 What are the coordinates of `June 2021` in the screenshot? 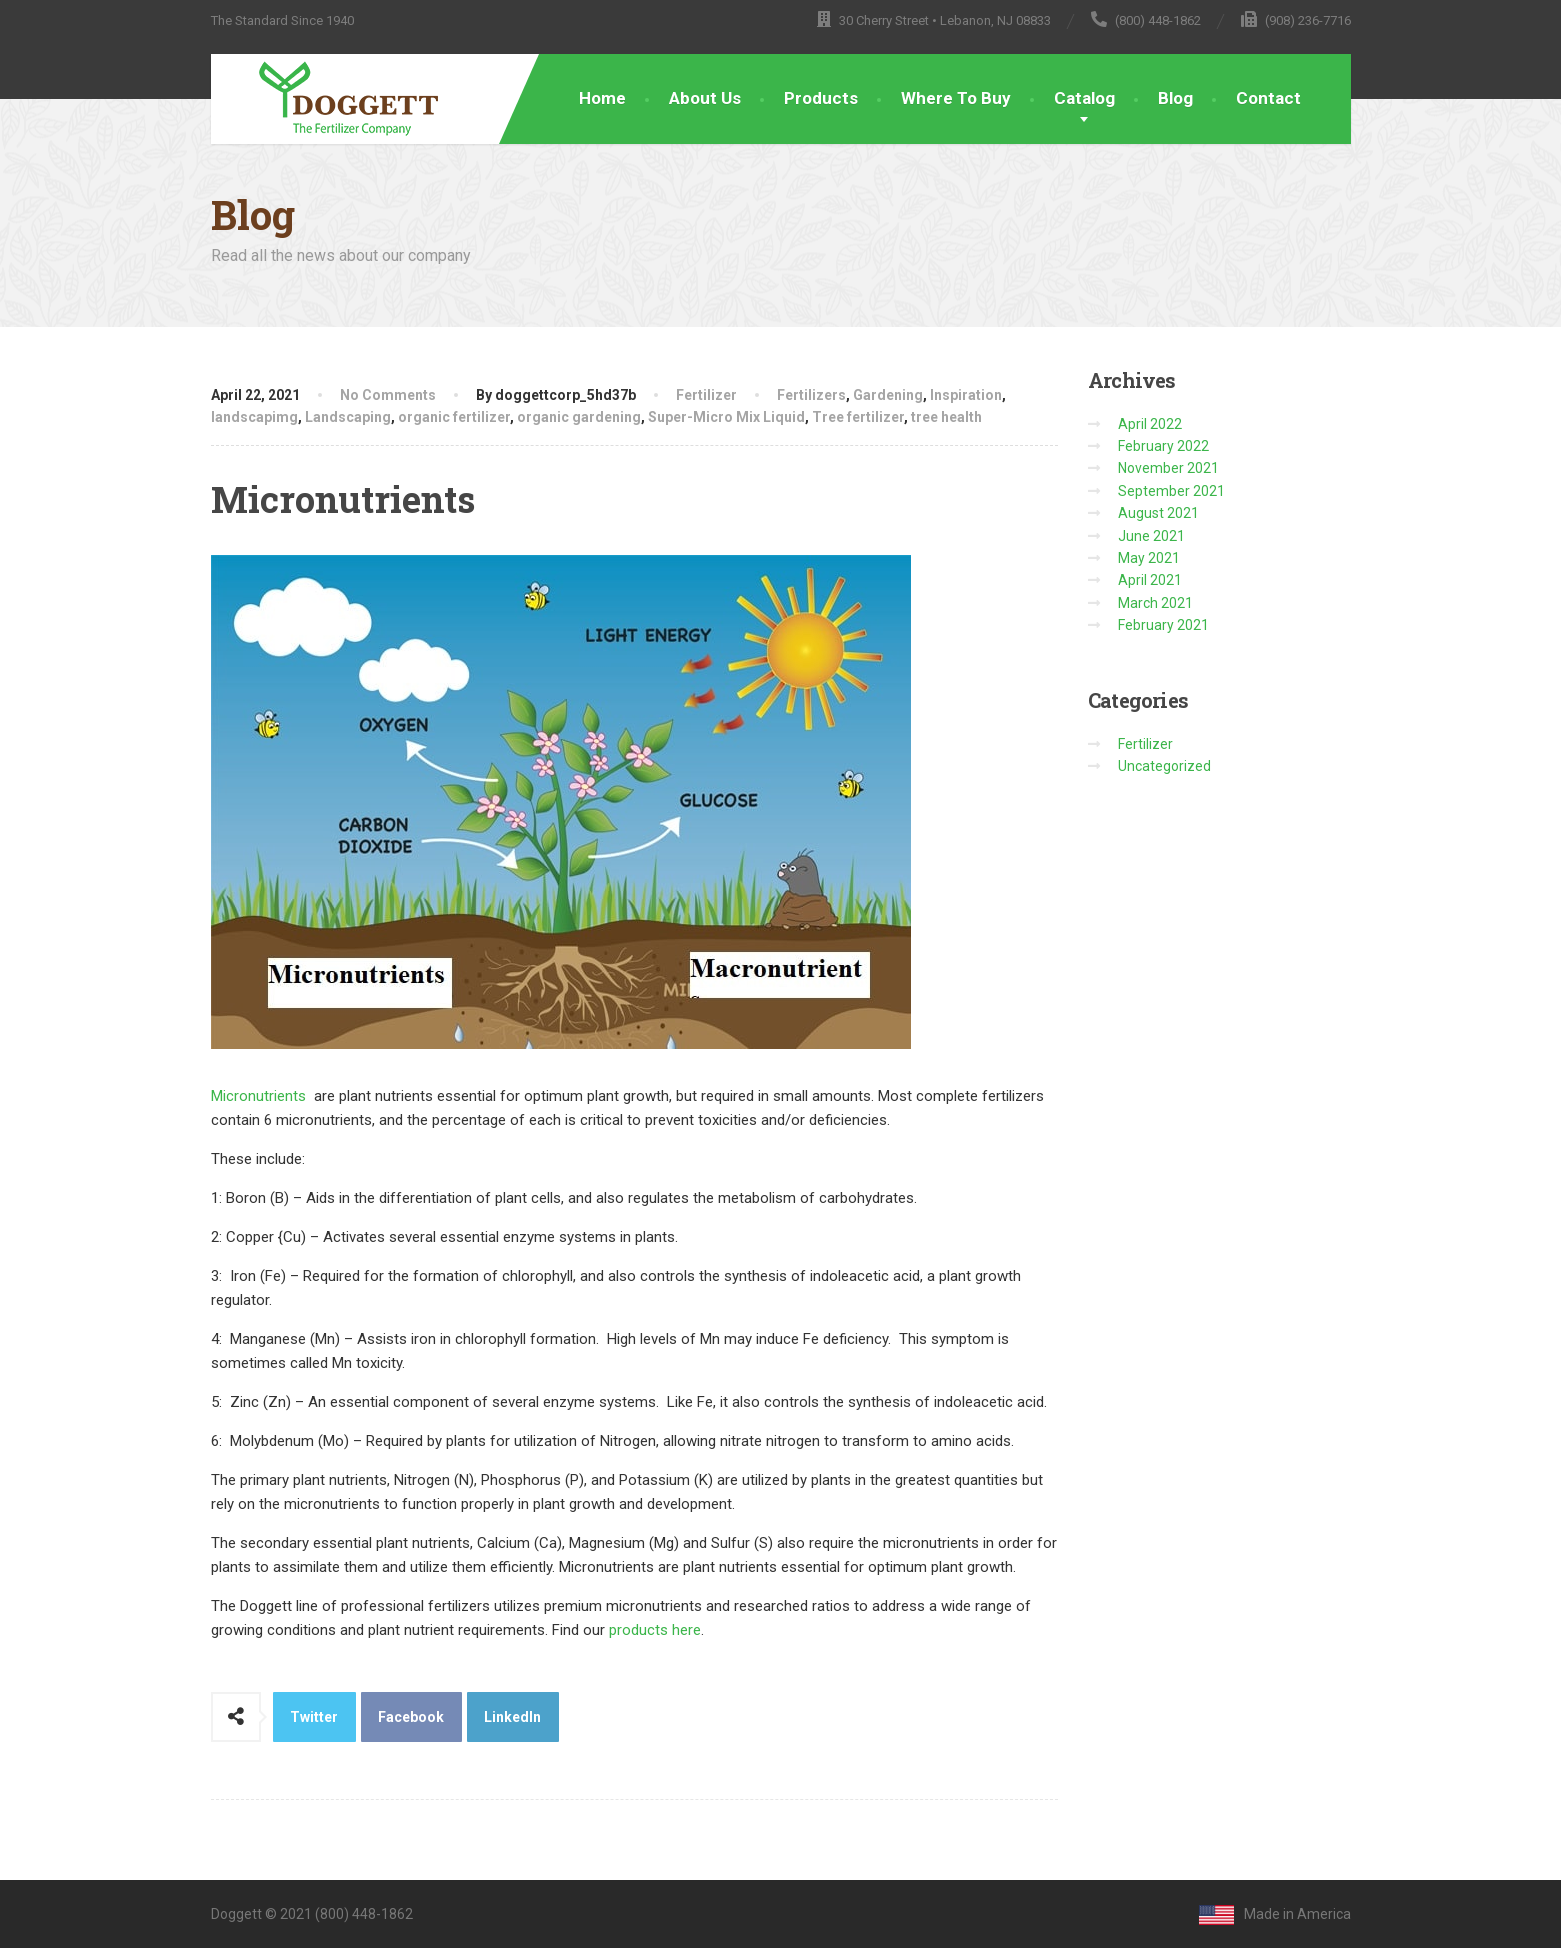 It's located at (1151, 536).